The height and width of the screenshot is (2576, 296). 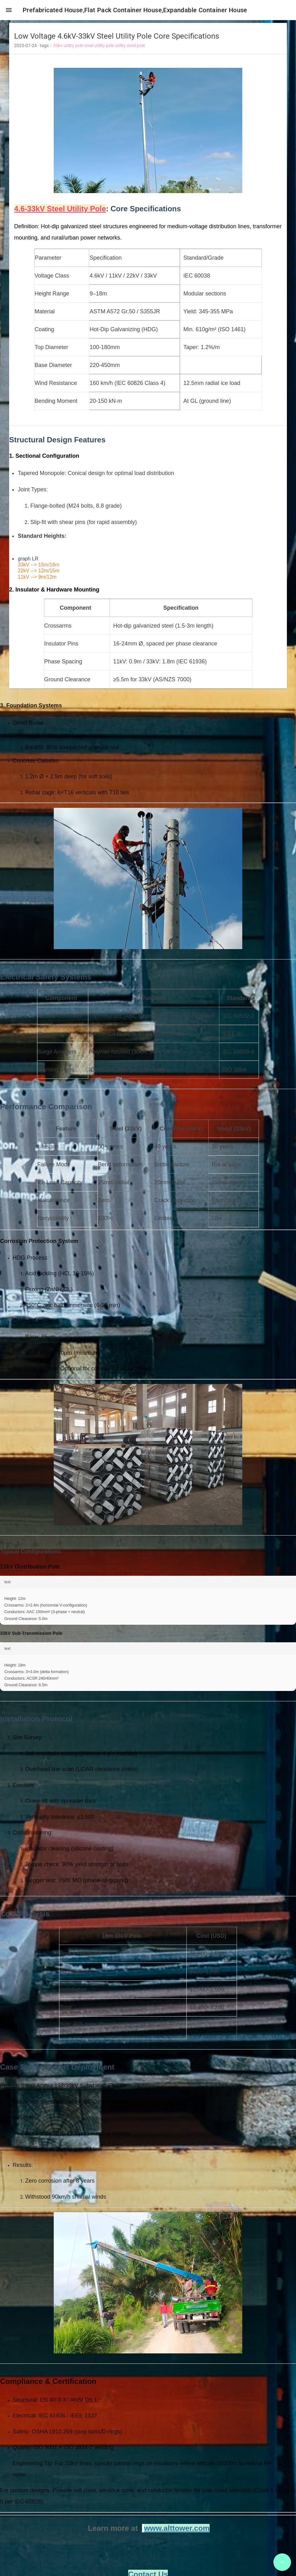 What do you see at coordinates (99, 47) in the screenshot?
I see `steel utility pole` at bounding box center [99, 47].